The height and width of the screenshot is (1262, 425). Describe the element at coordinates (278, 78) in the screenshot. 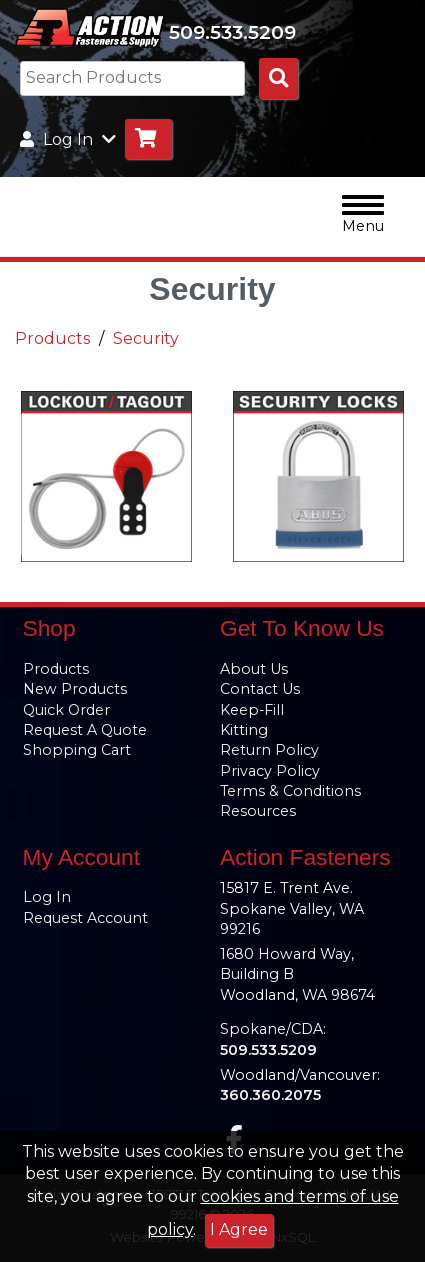

I see `[Search Products]` at that location.